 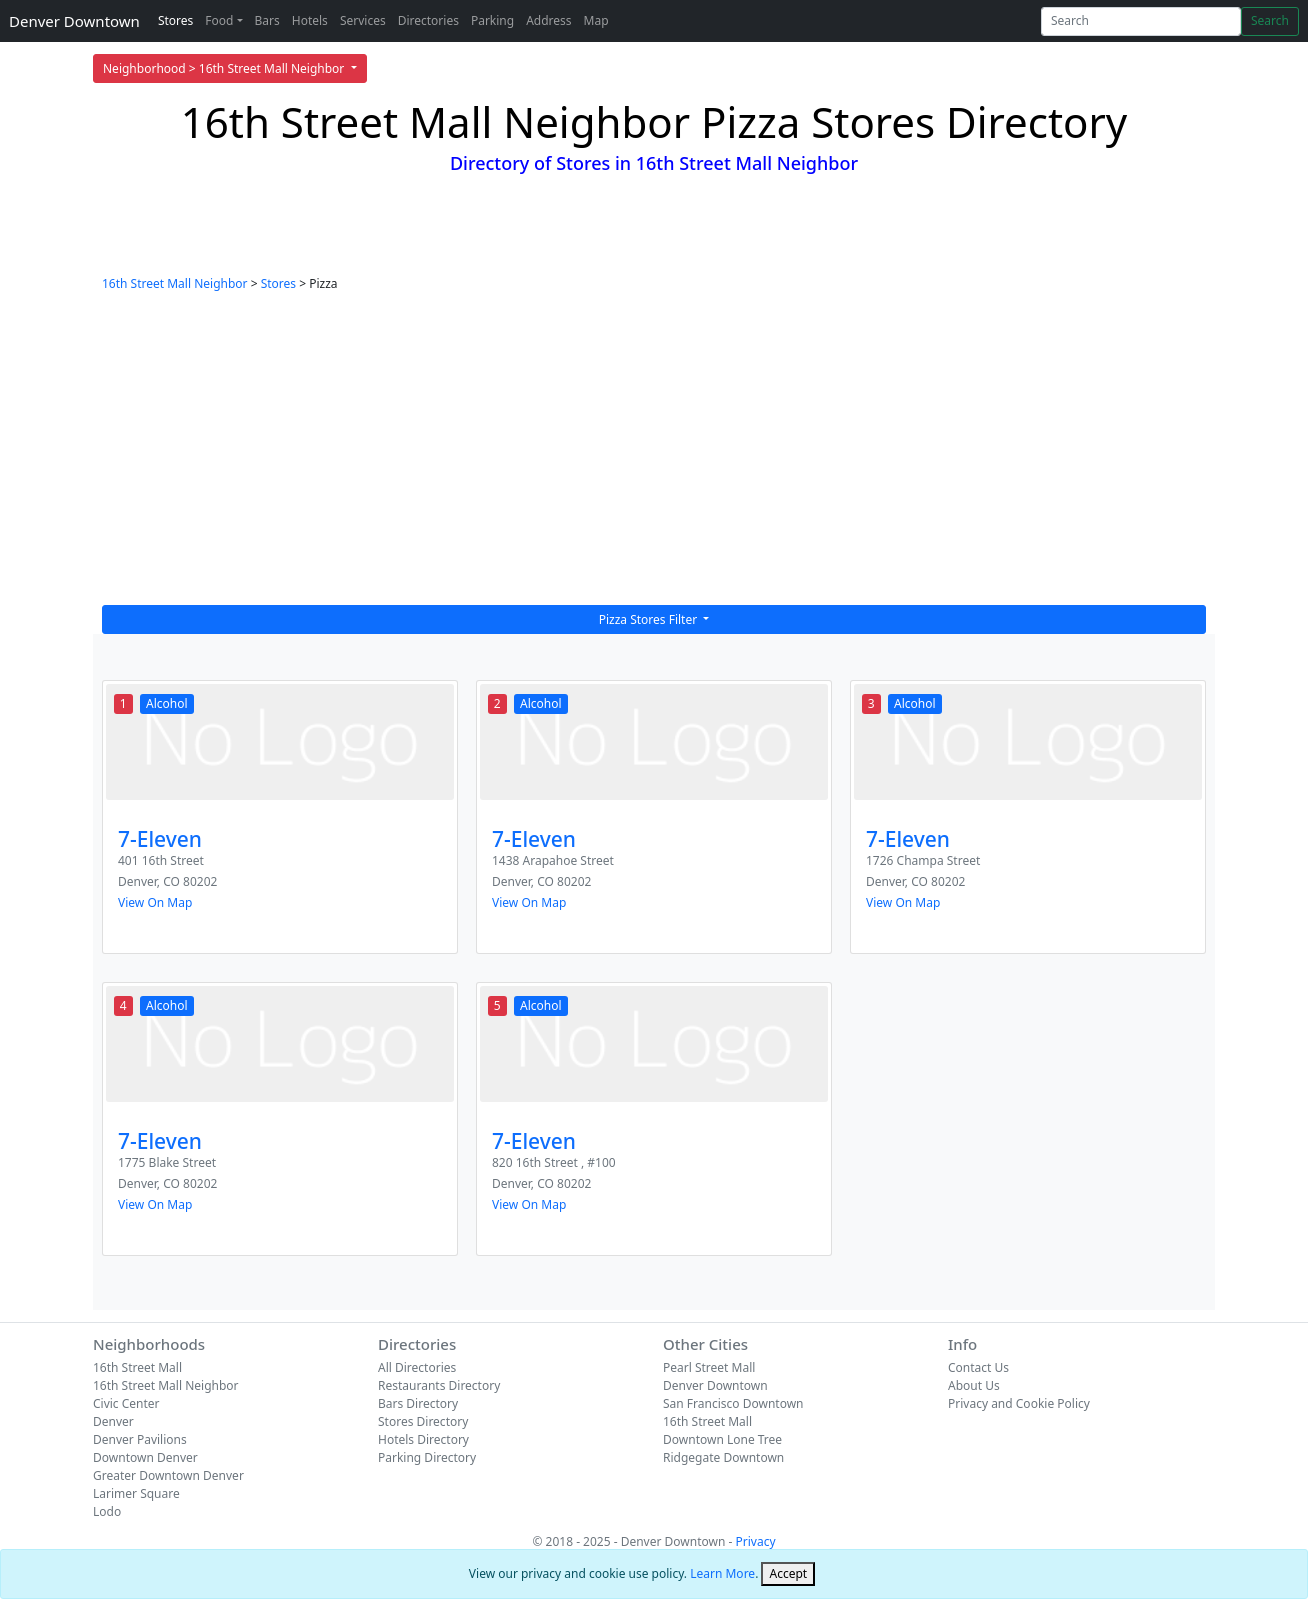 What do you see at coordinates (709, 1367) in the screenshot?
I see `Pearl Street Mall` at bounding box center [709, 1367].